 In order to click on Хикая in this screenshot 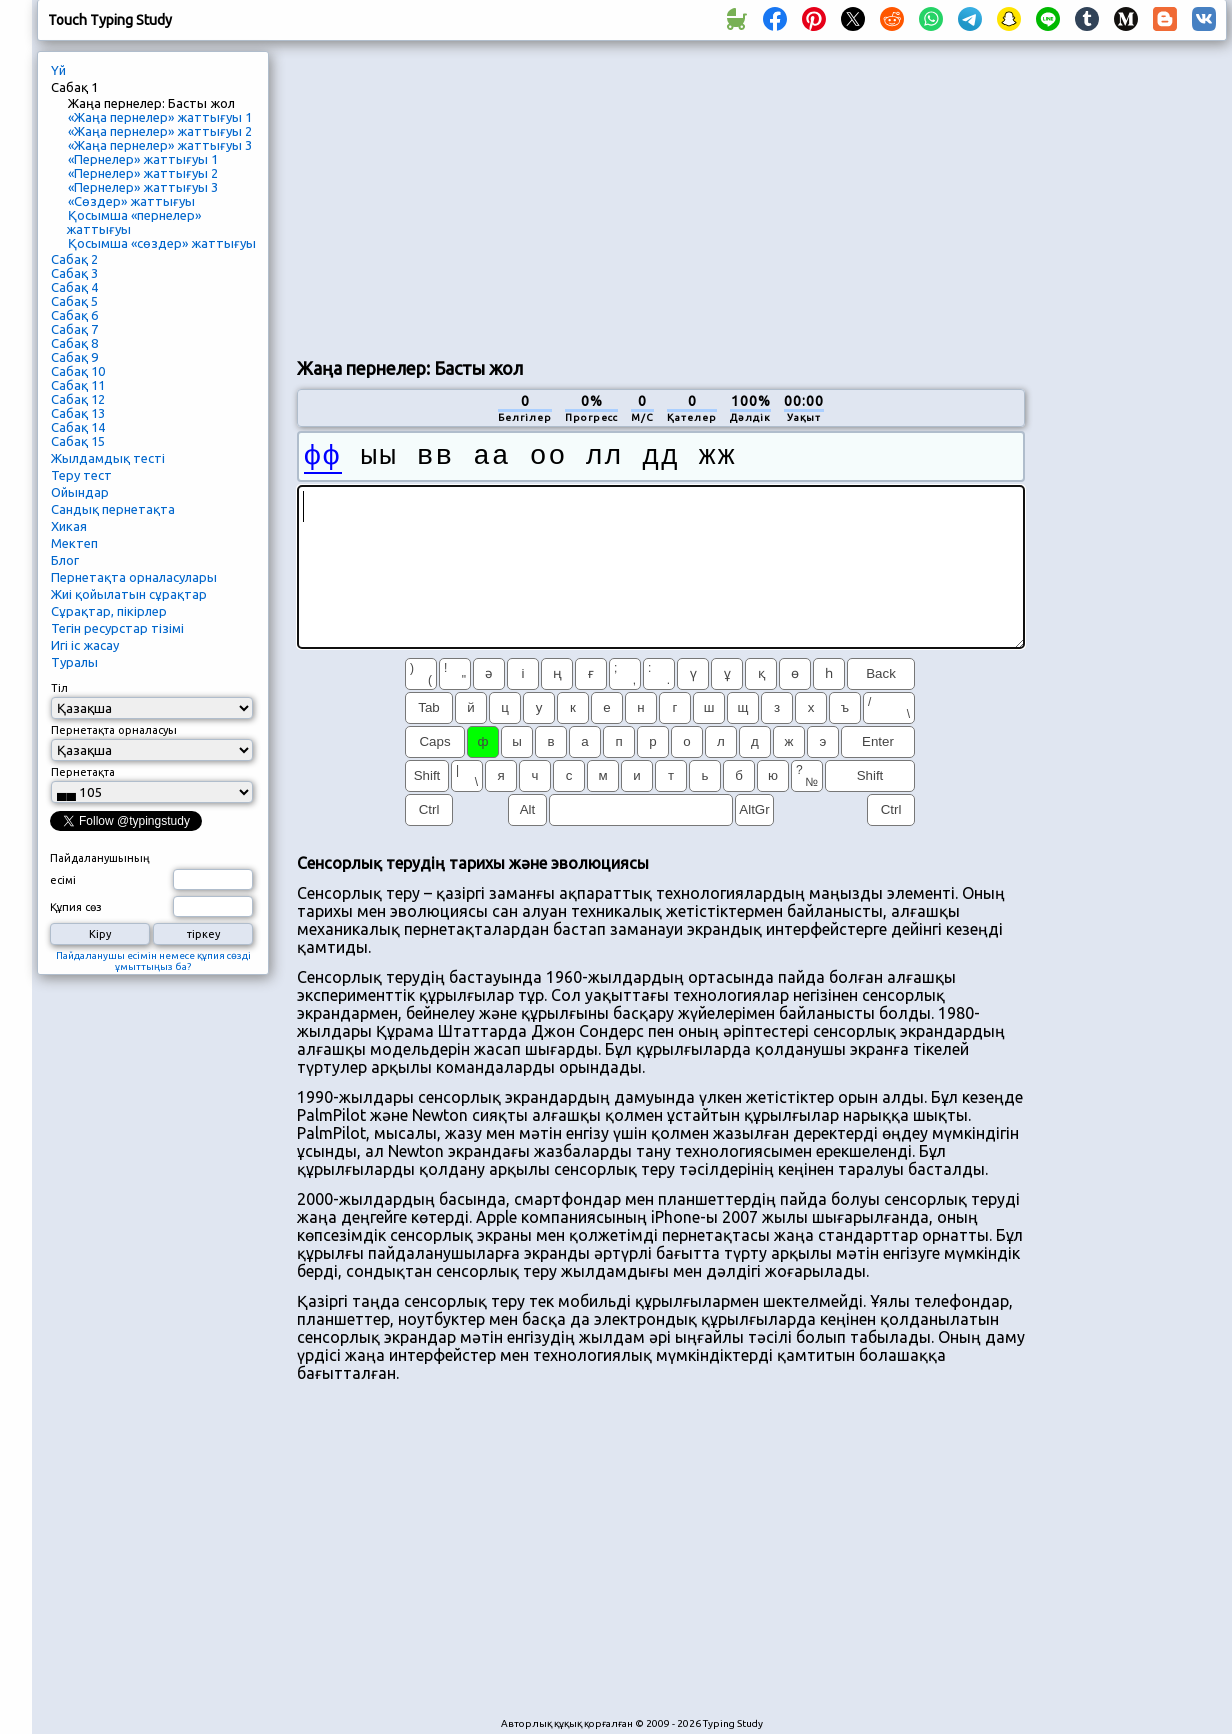, I will do `click(69, 526)`.